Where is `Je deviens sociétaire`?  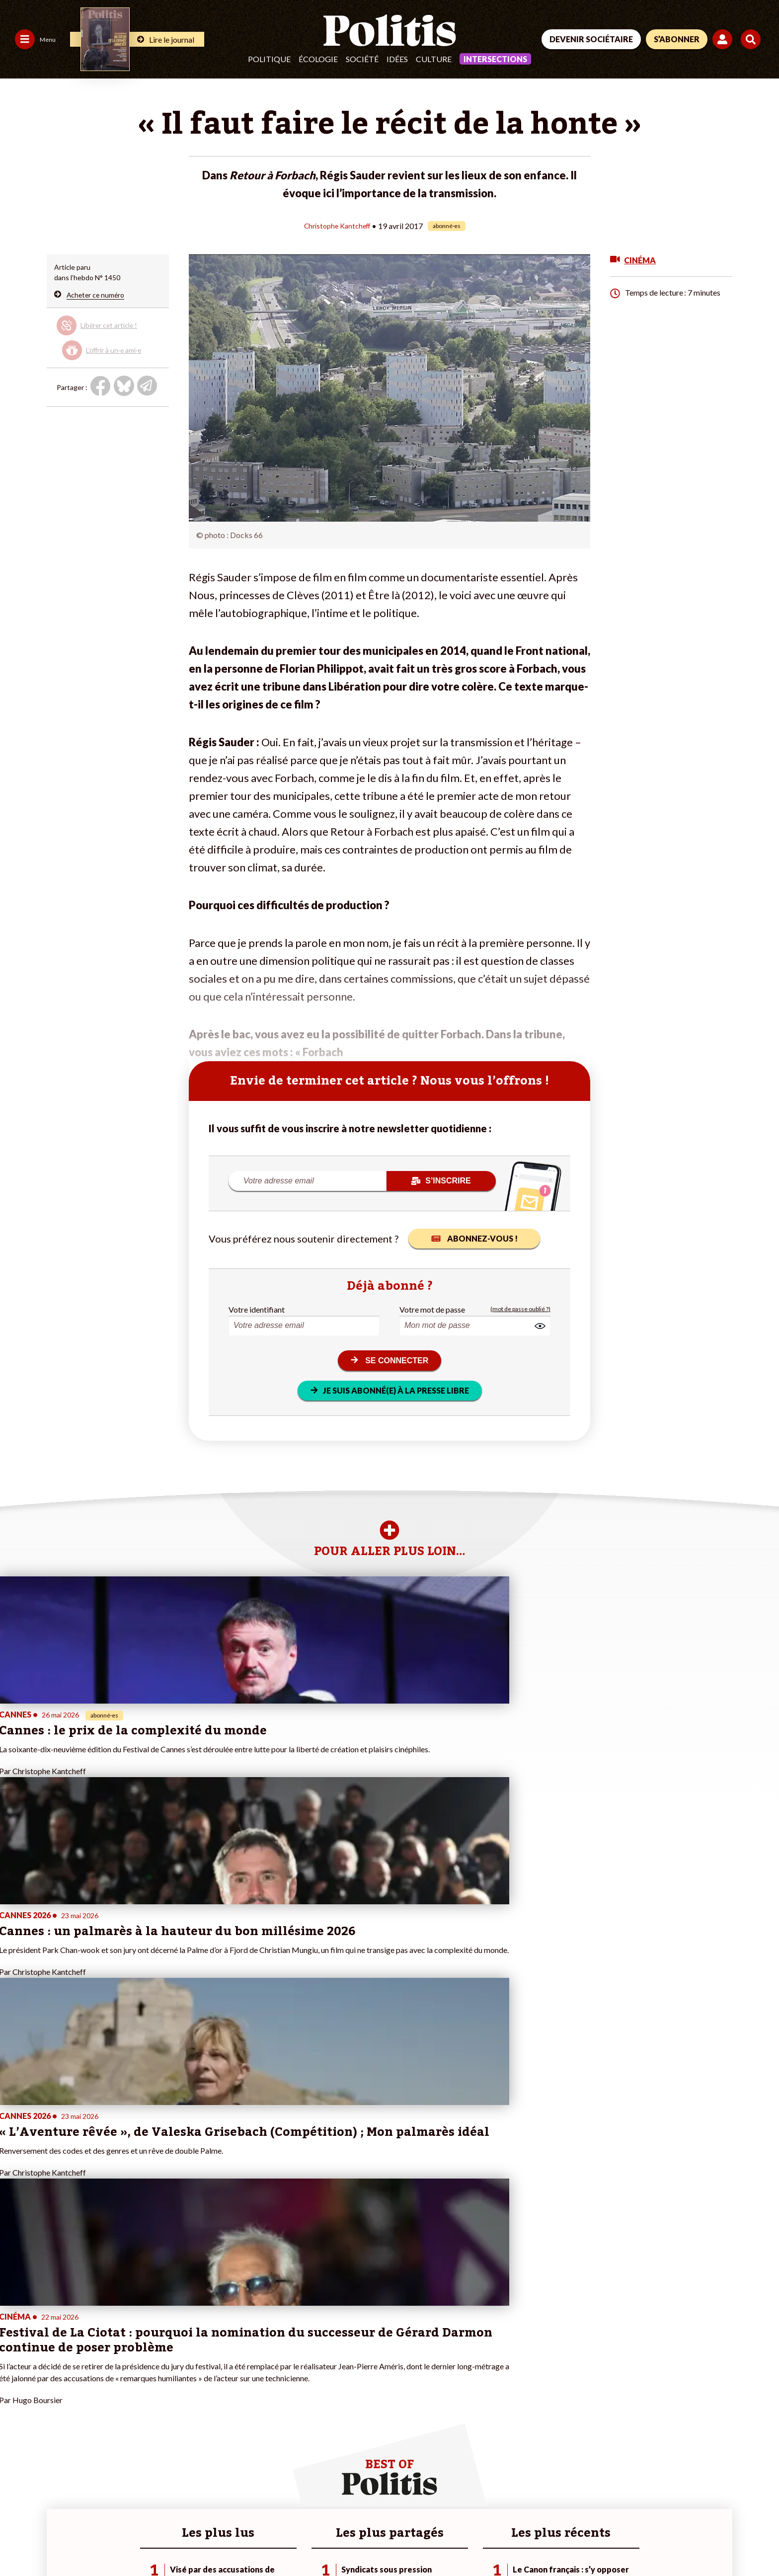 Je deviens sociétaire is located at coordinates (161, 2384).